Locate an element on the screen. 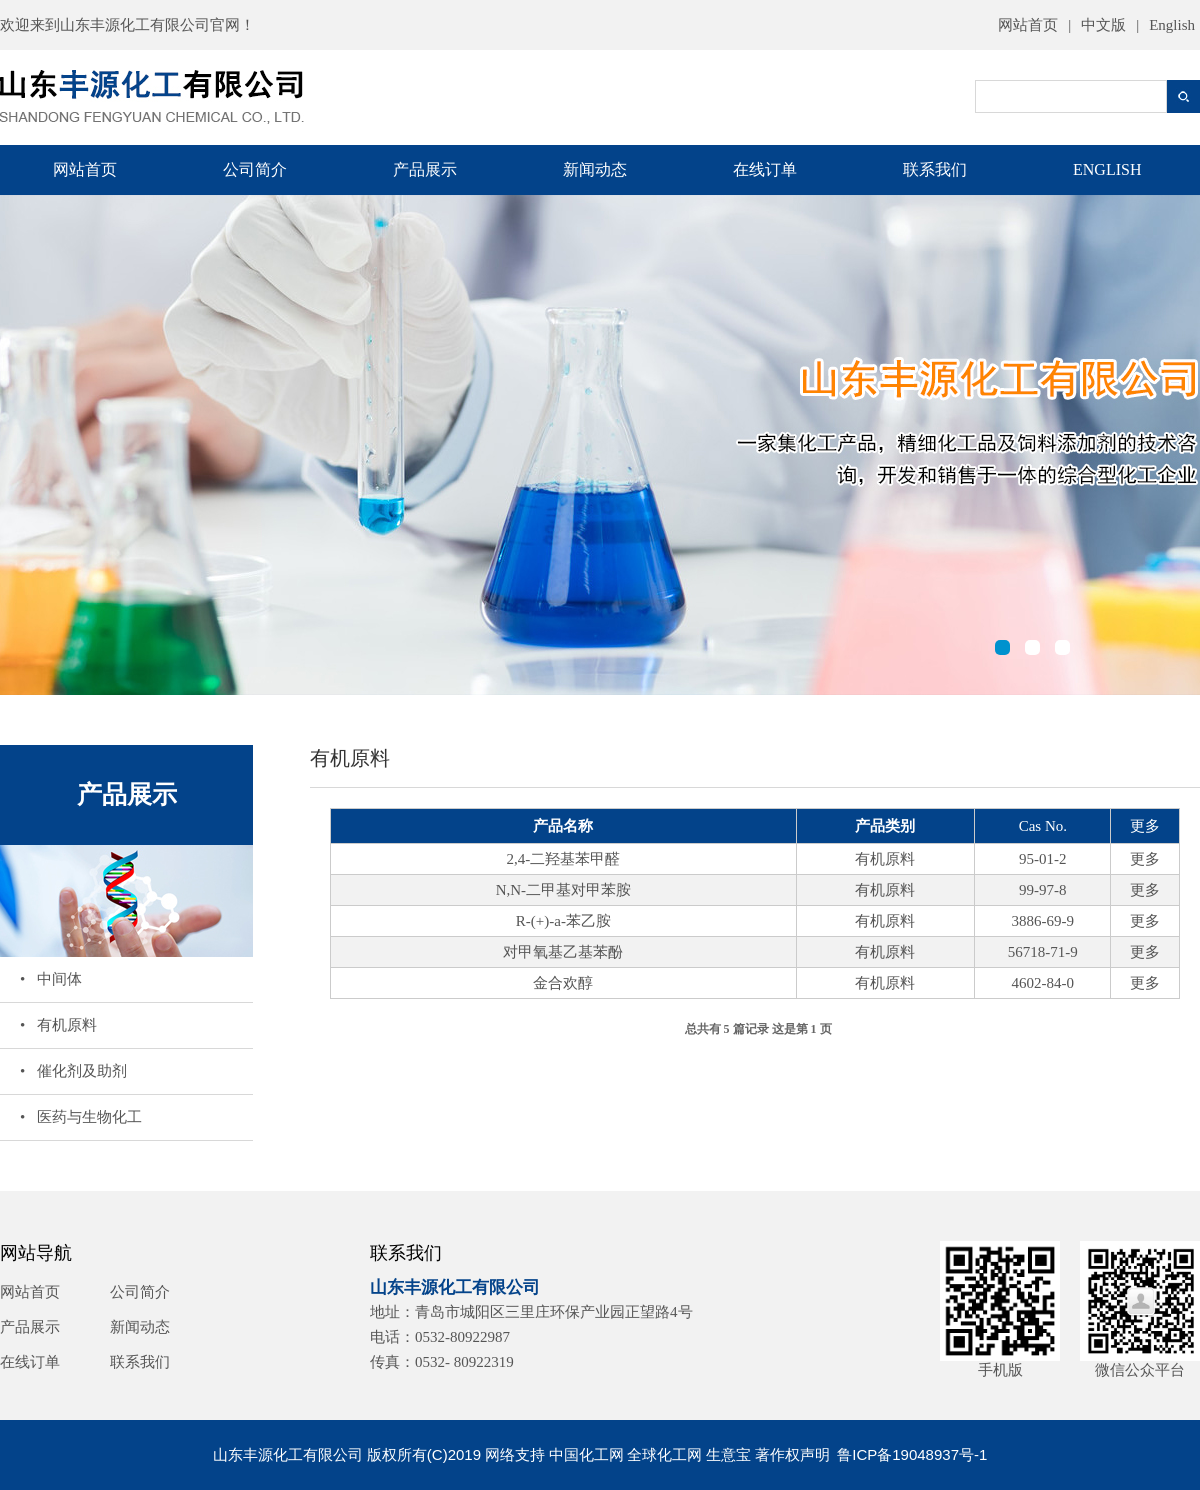  • 催化剂及助剂 is located at coordinates (73, 1071).